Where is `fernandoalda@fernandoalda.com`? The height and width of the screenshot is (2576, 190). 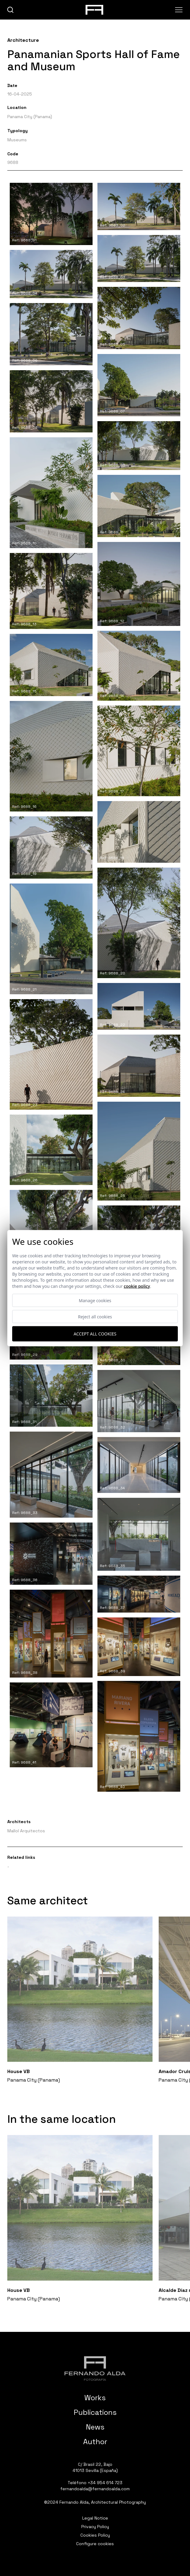 fernandoalda@fernandoalda.com is located at coordinates (95, 2488).